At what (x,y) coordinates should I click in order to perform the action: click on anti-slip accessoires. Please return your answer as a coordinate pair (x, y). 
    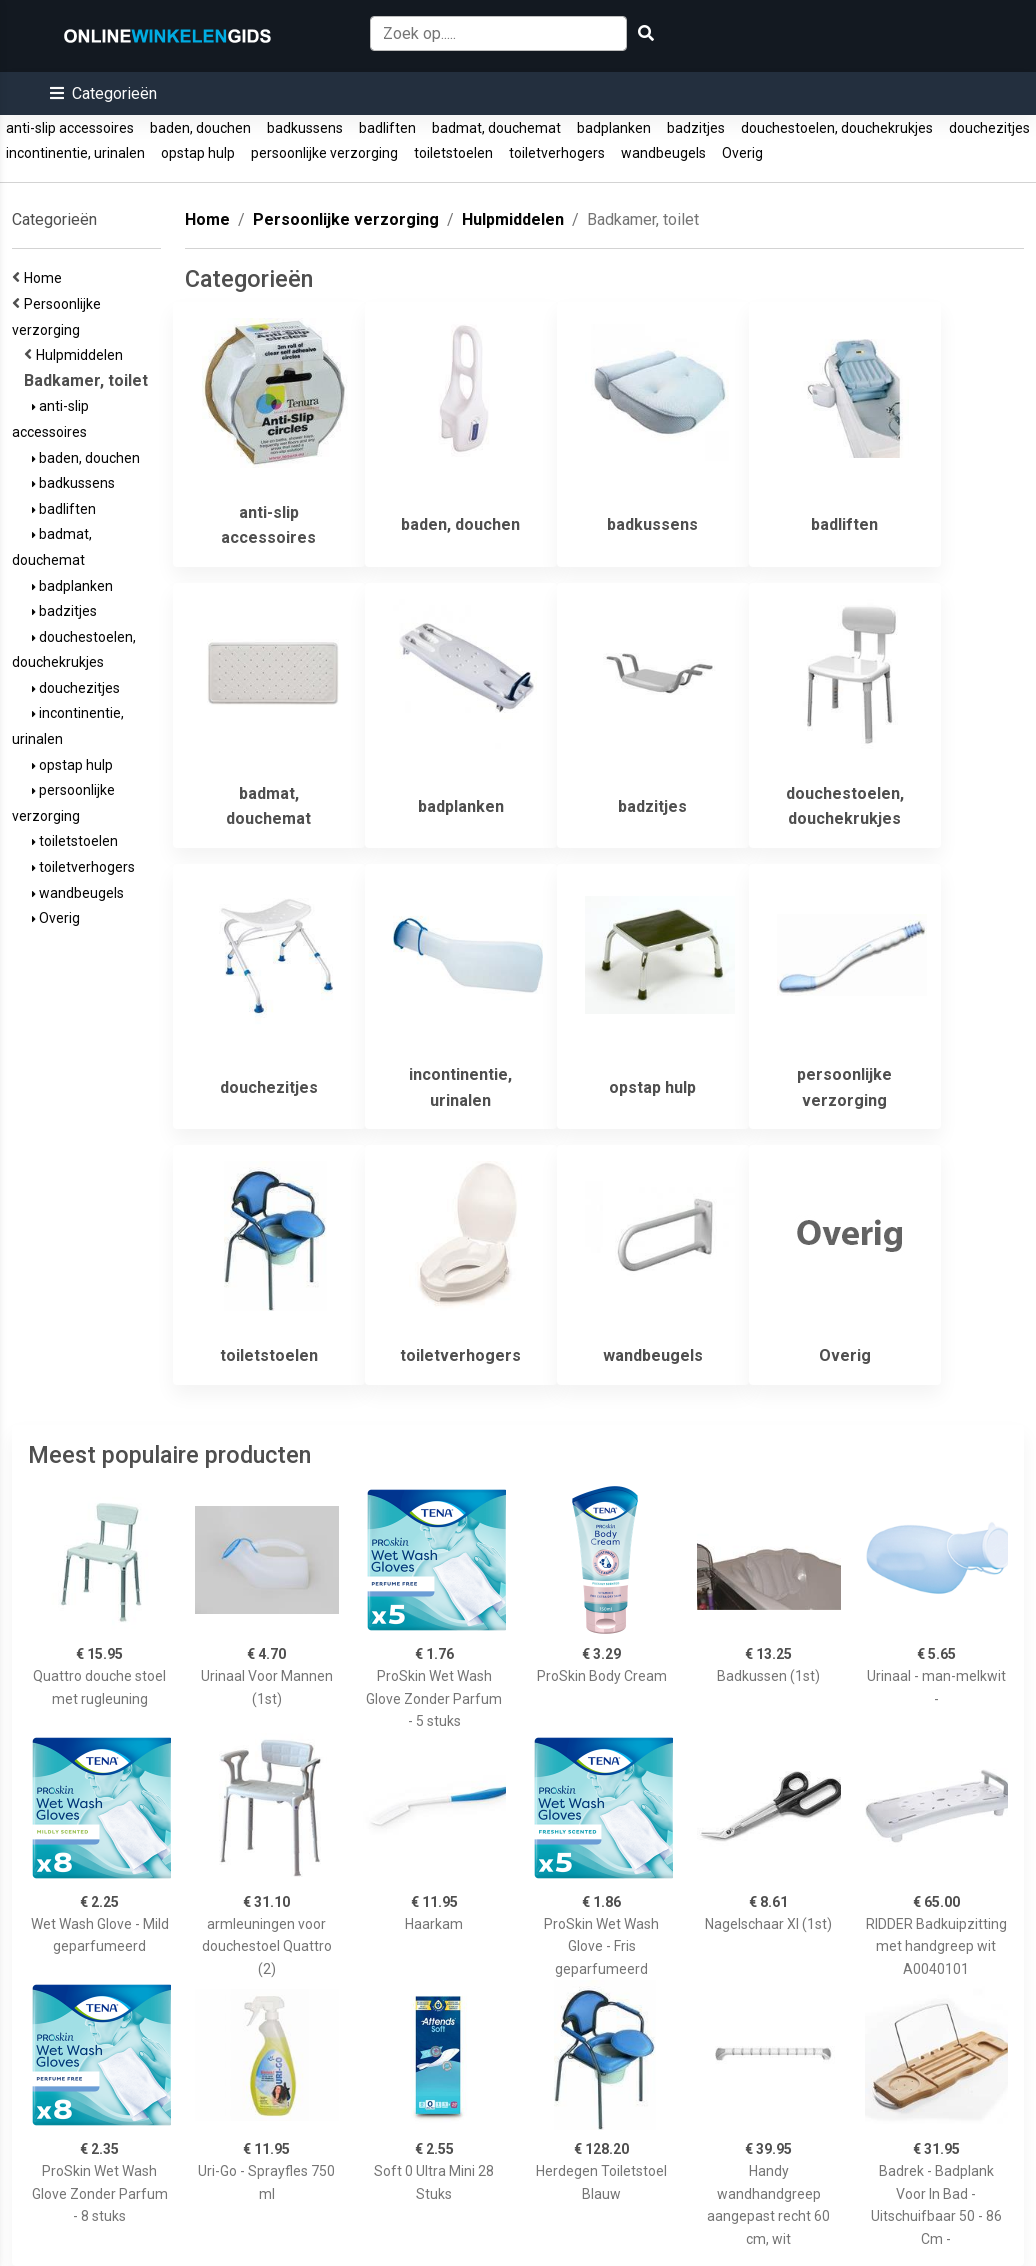
    Looking at the image, I should click on (70, 128).